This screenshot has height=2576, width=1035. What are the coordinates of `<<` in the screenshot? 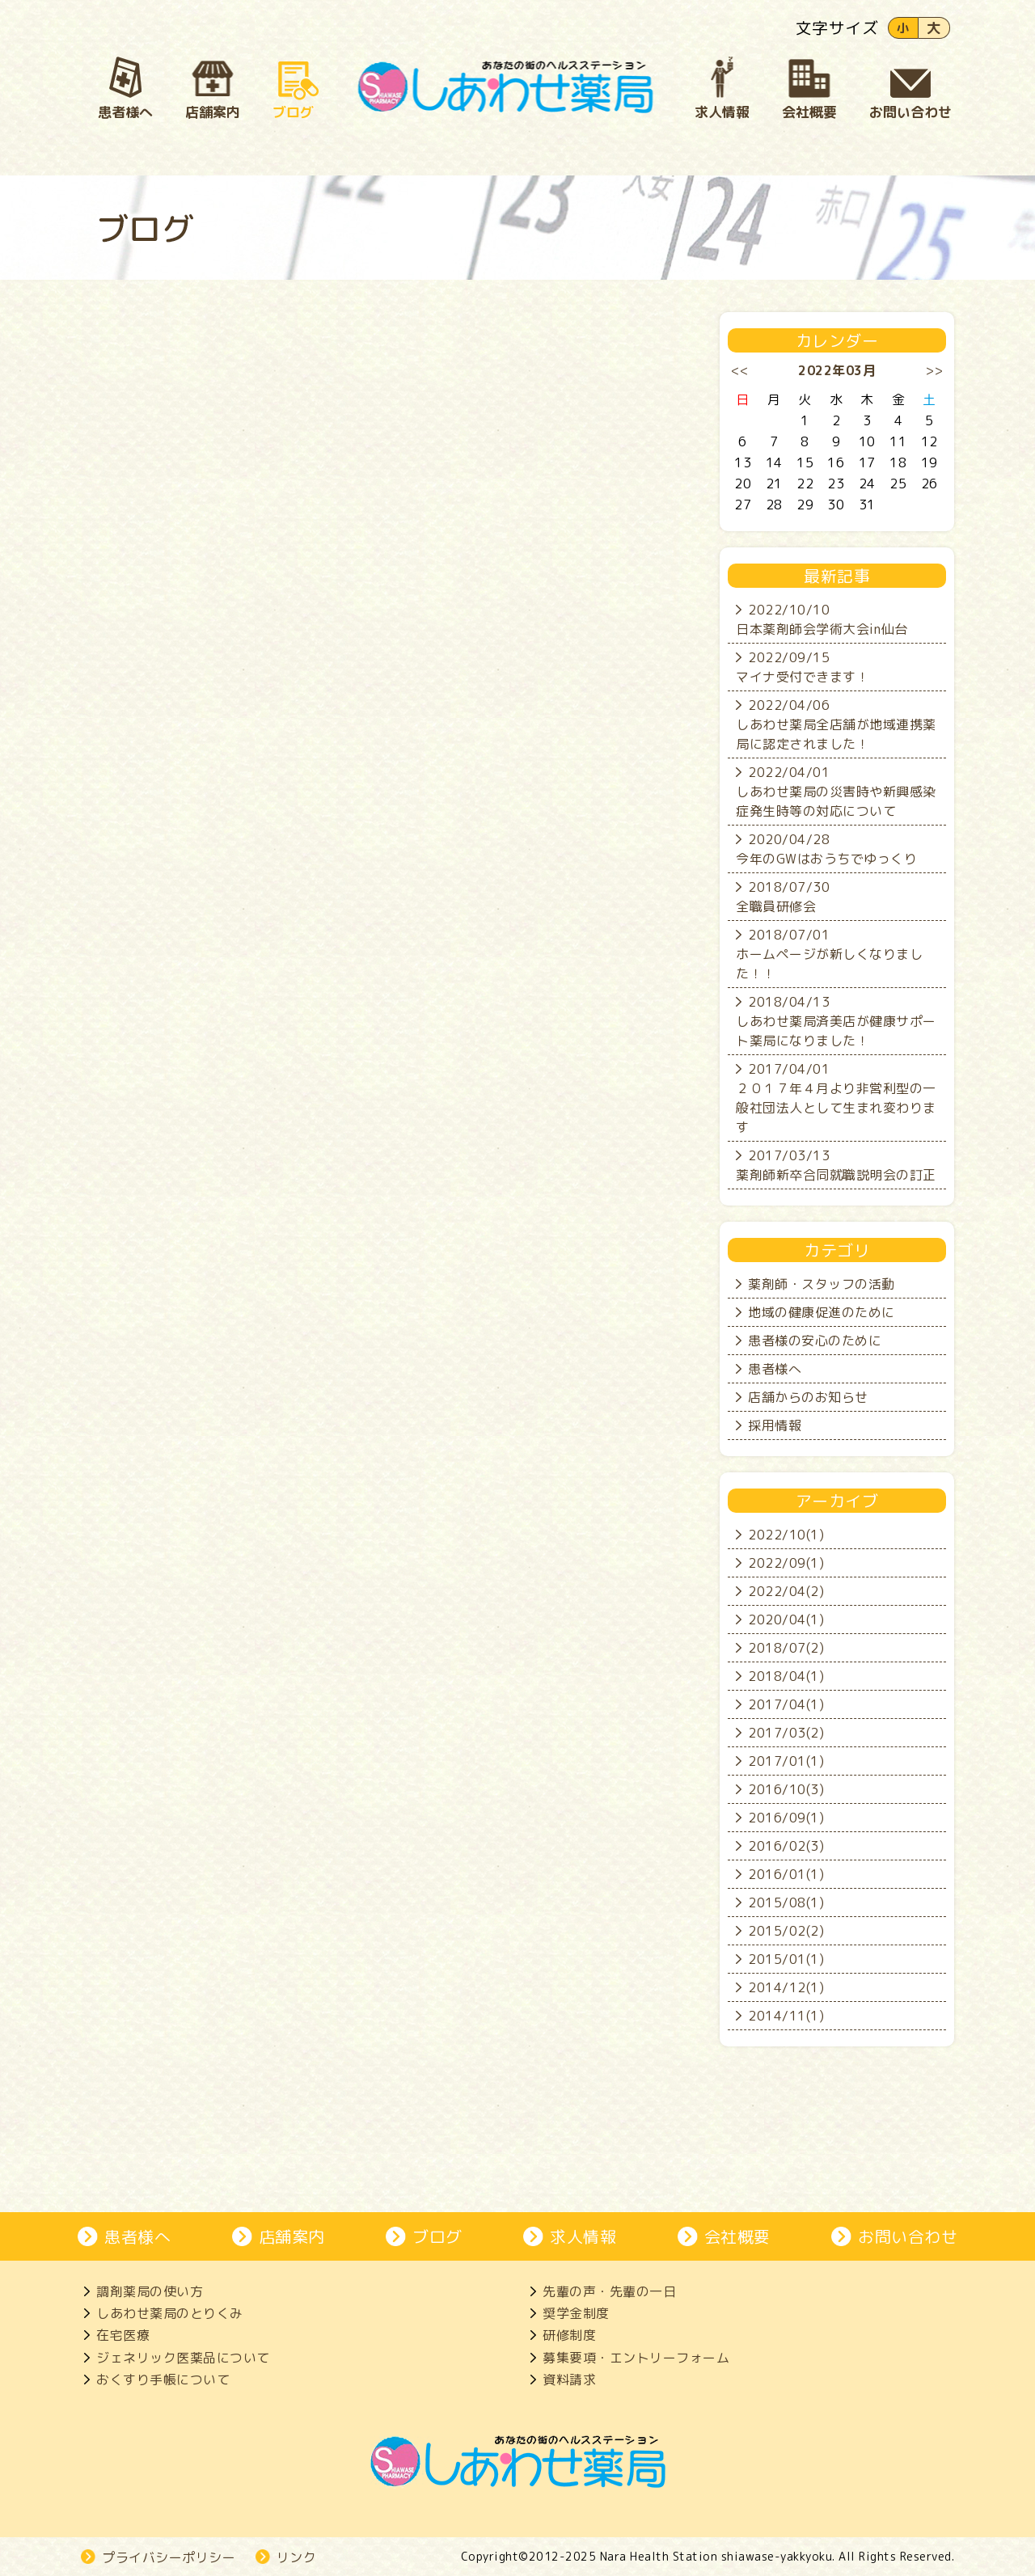 It's located at (740, 370).